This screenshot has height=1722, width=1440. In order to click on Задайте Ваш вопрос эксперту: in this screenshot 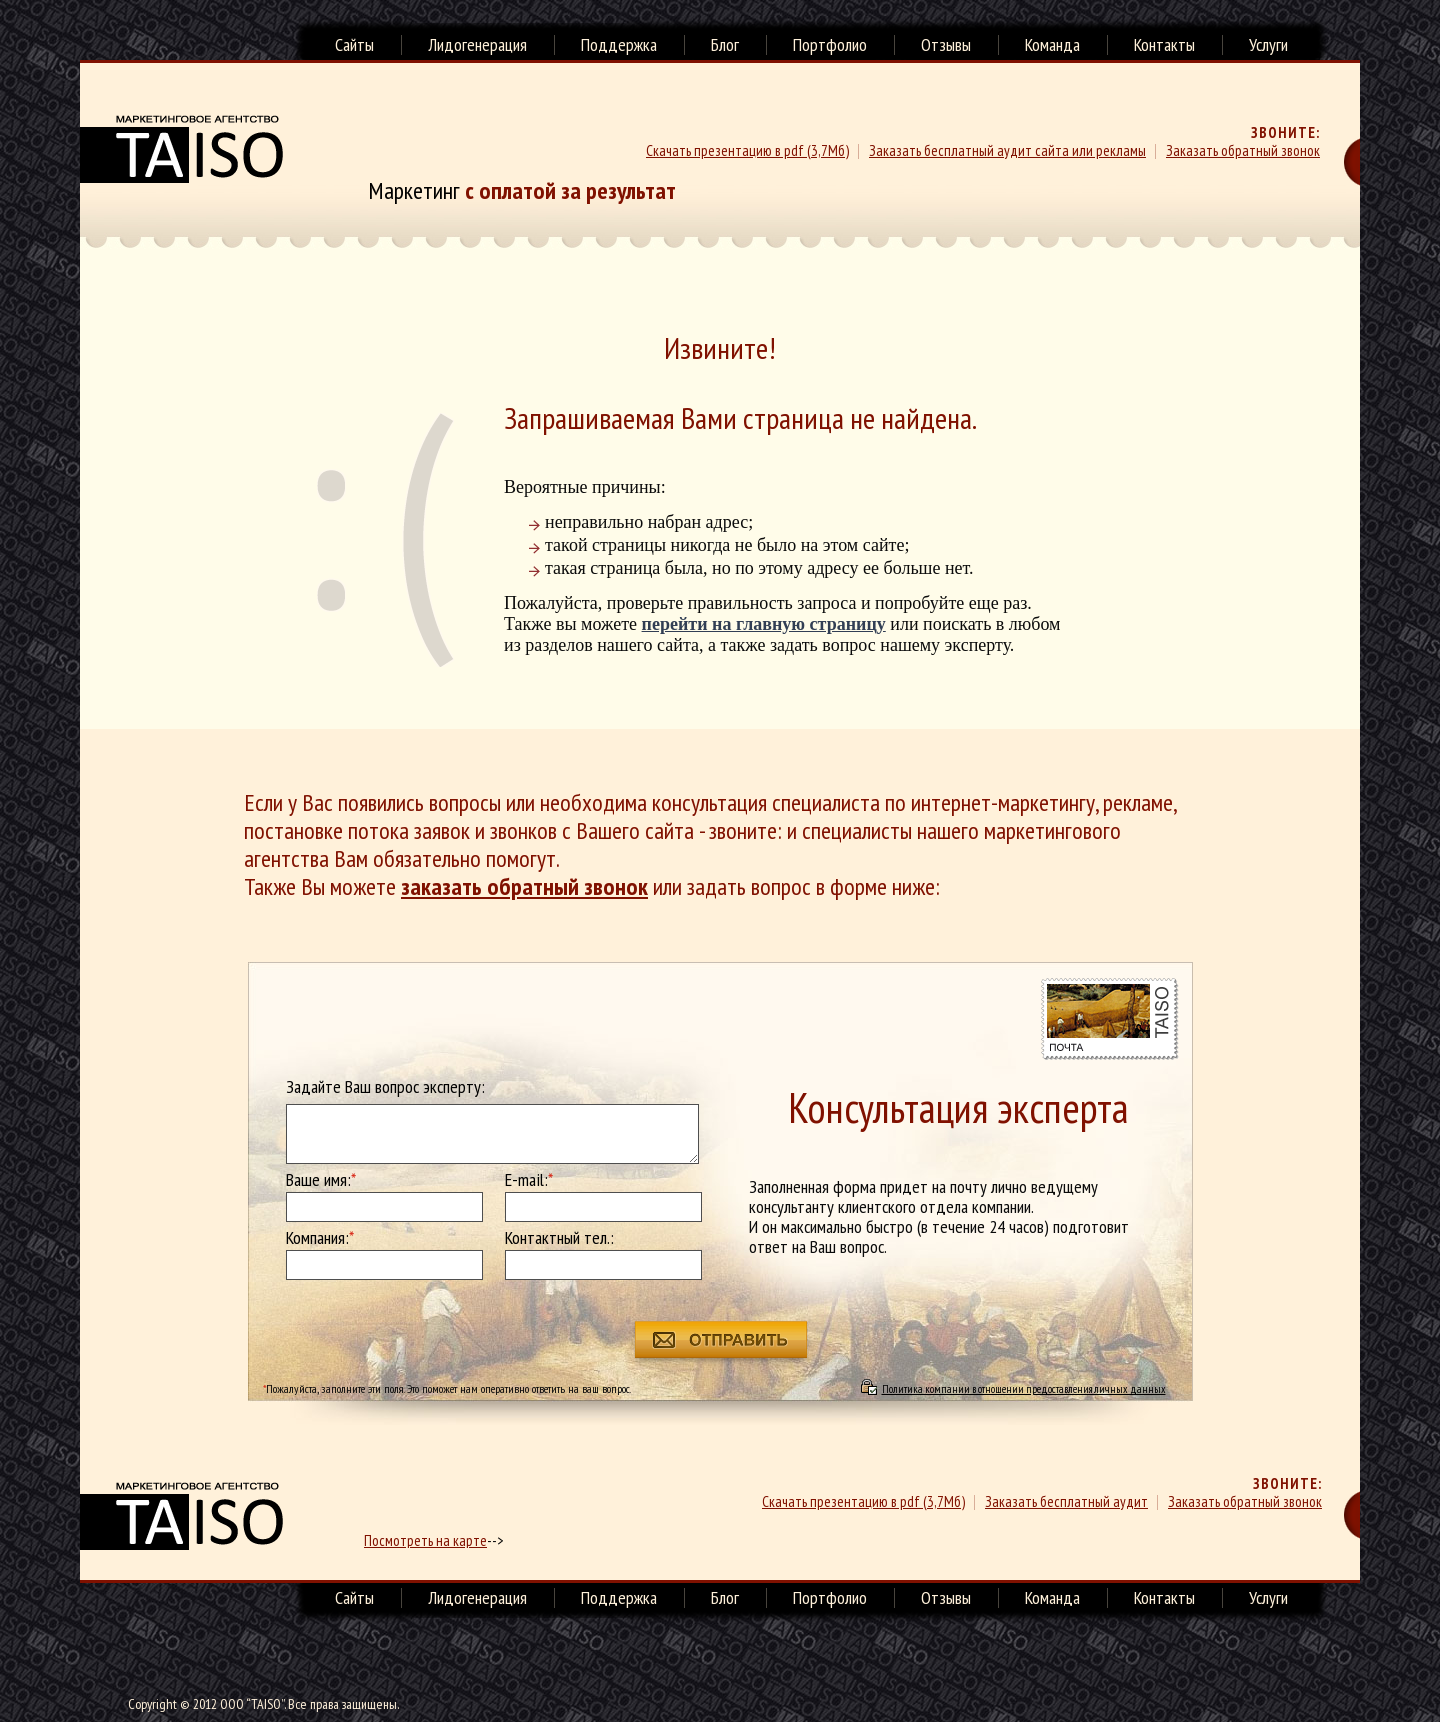, I will do `click(385, 1087)`.